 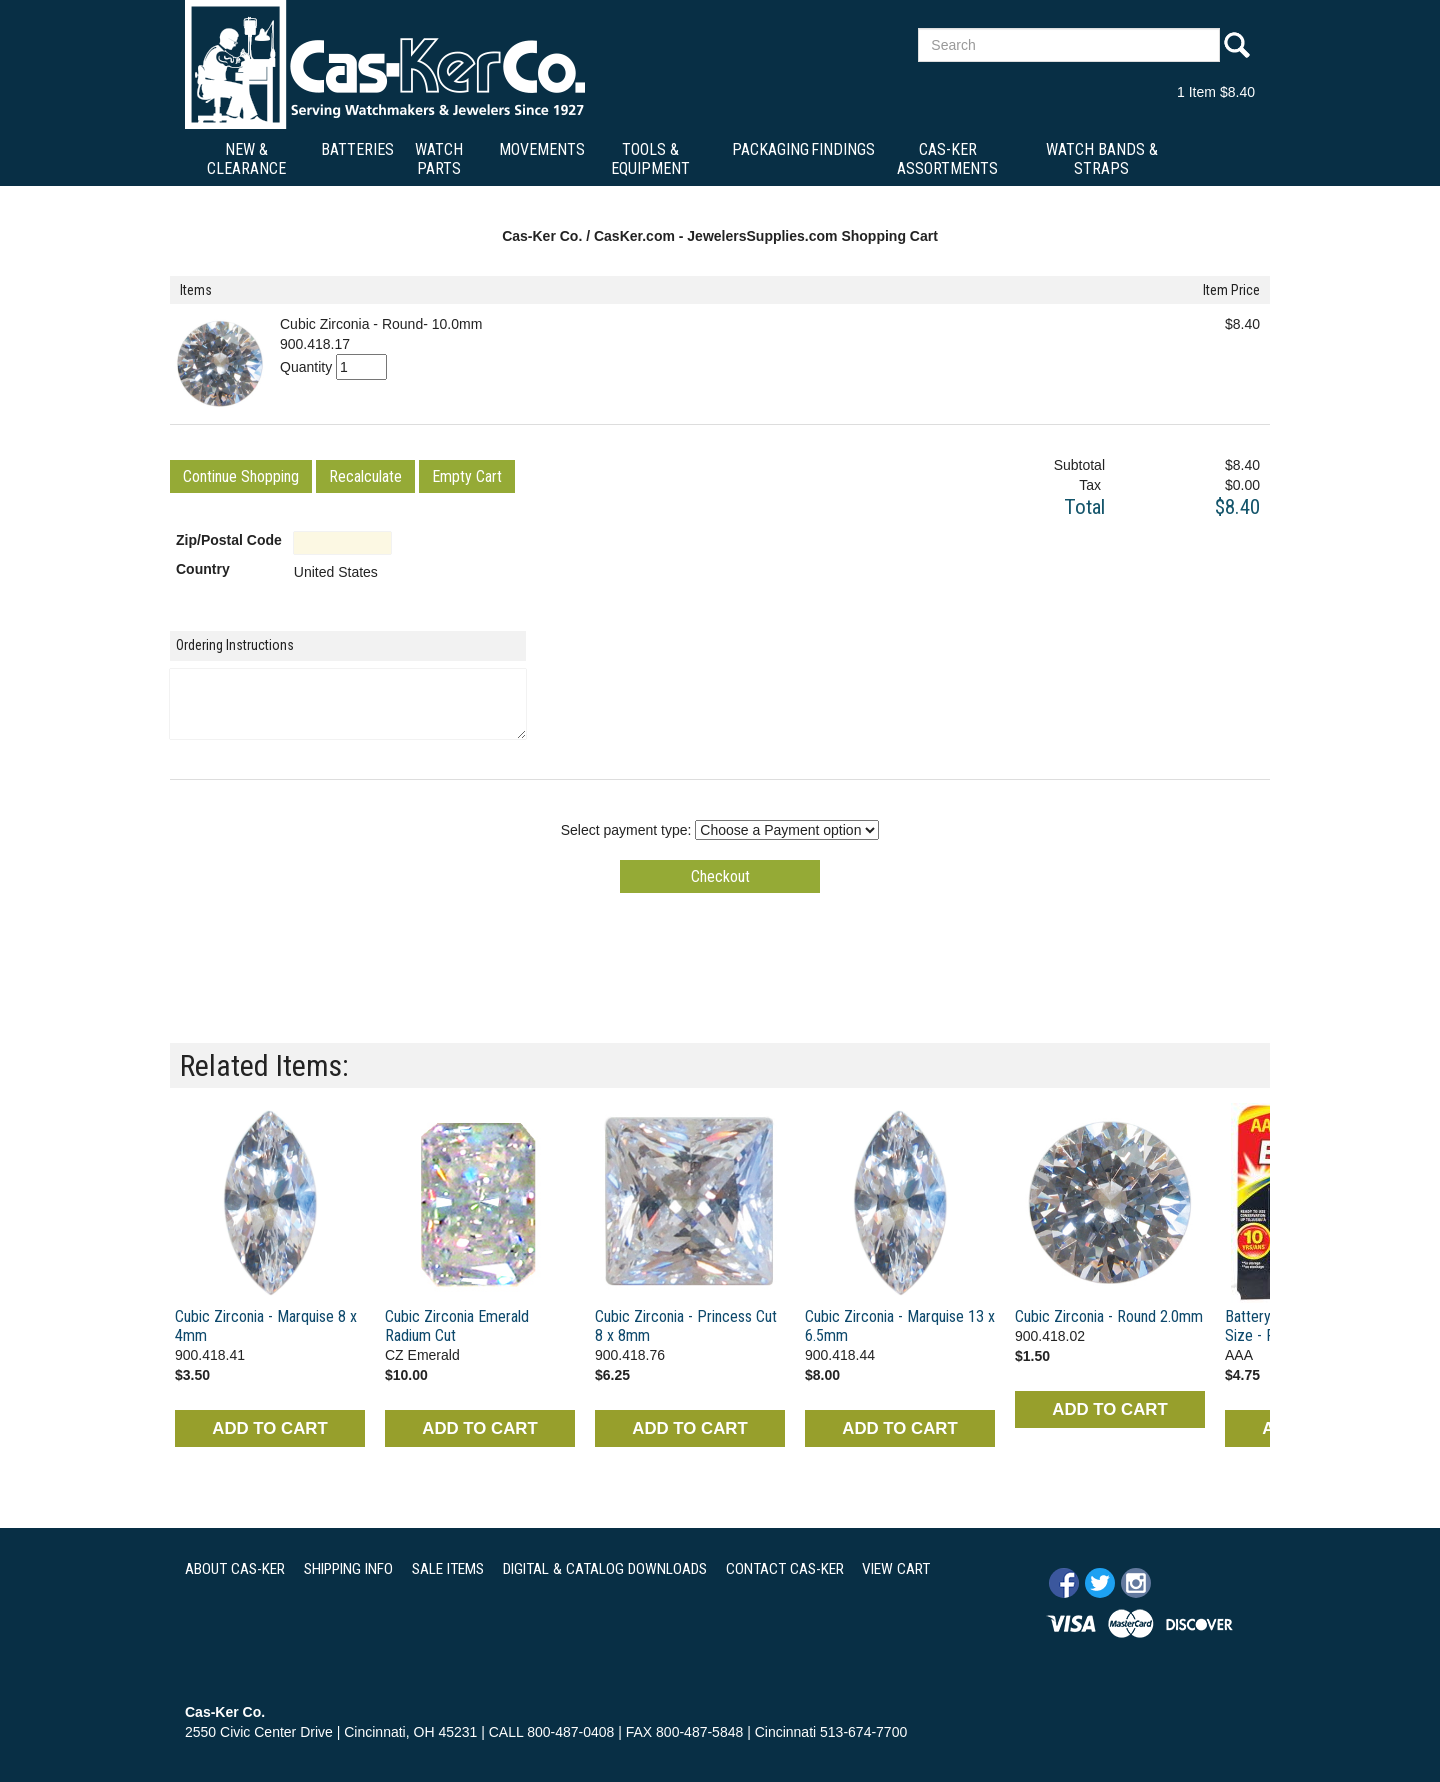 I want to click on CONTACT CAS-KER, so click(x=785, y=1569).